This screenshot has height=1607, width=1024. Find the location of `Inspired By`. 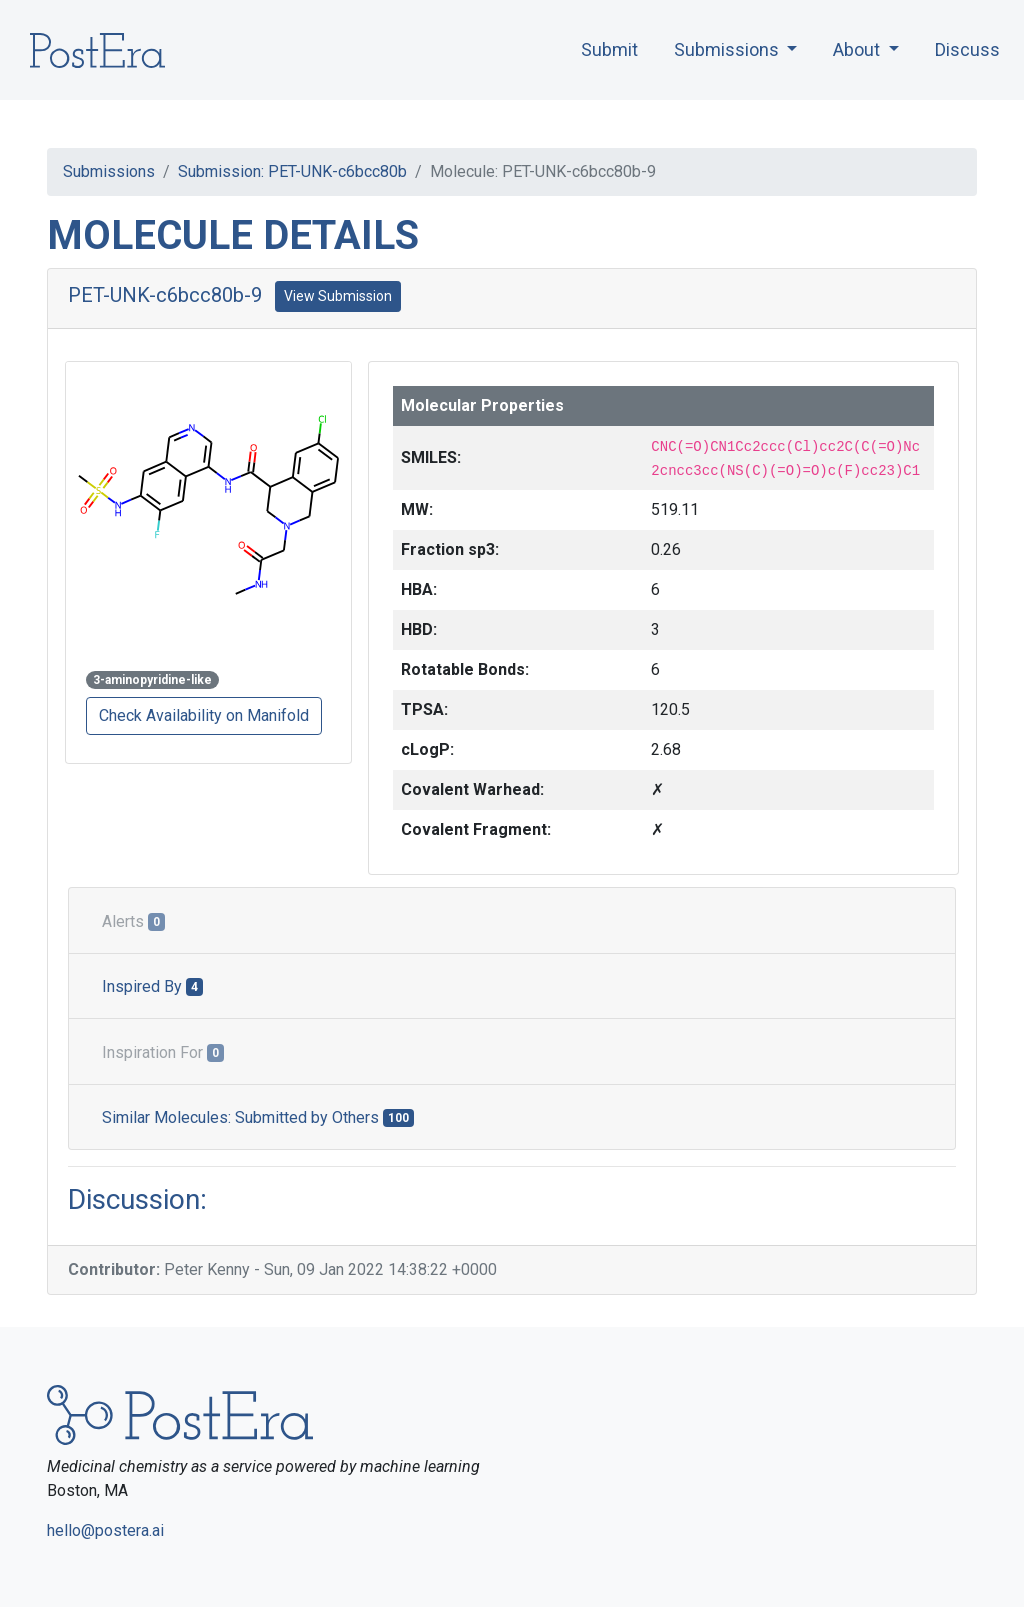

Inspired By is located at coordinates (152, 986).